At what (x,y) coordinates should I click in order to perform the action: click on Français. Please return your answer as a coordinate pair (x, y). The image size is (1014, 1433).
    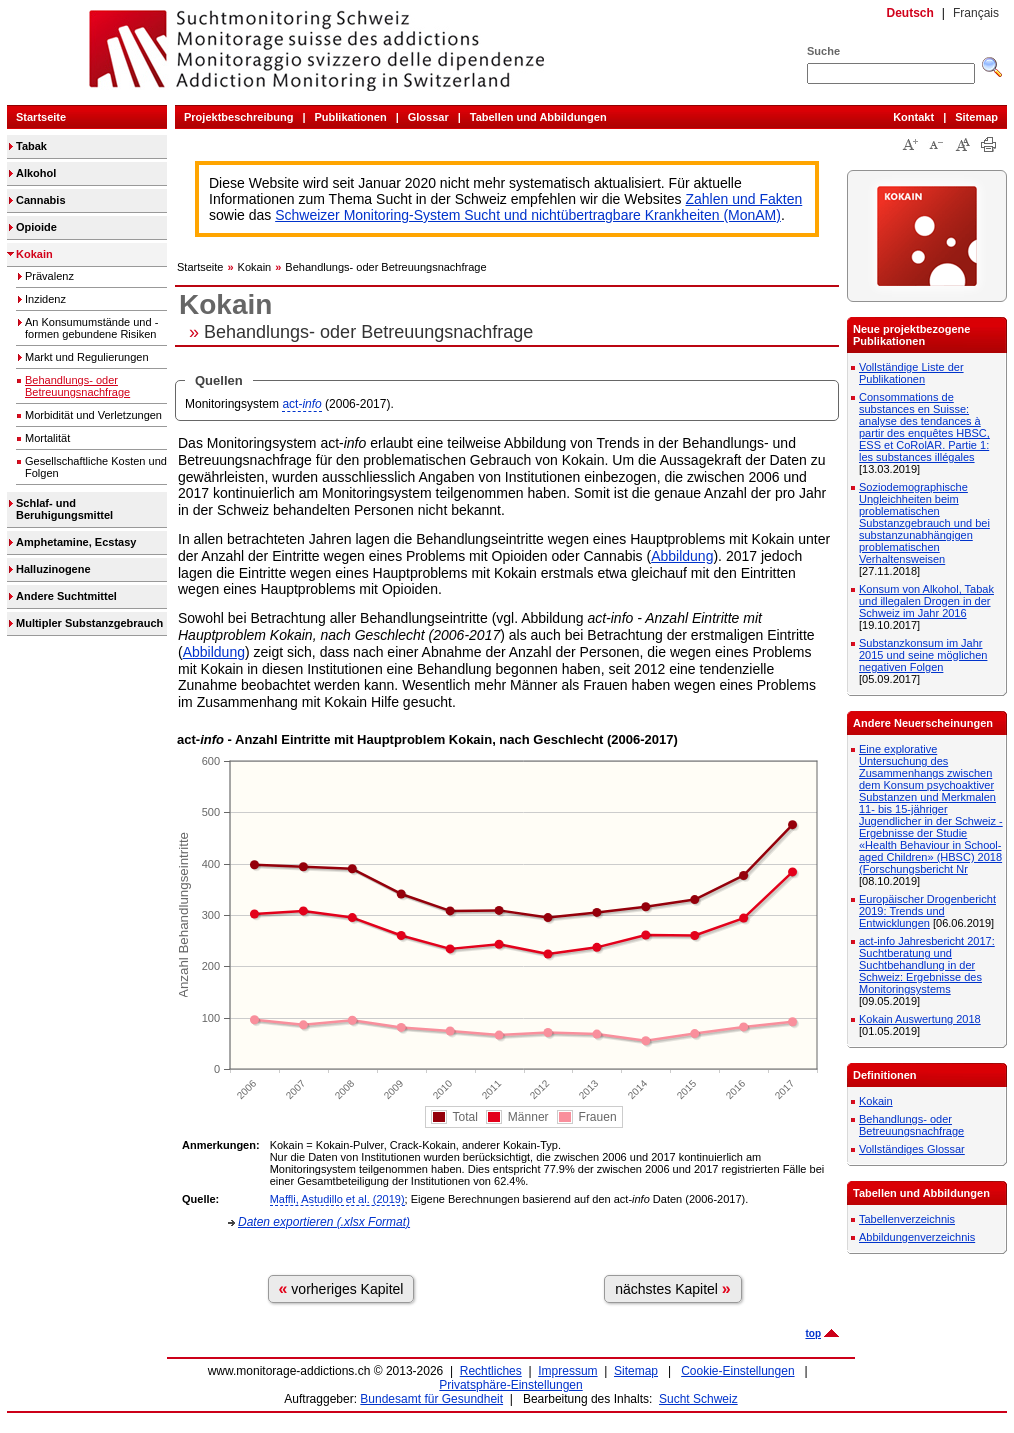
    Looking at the image, I should click on (976, 13).